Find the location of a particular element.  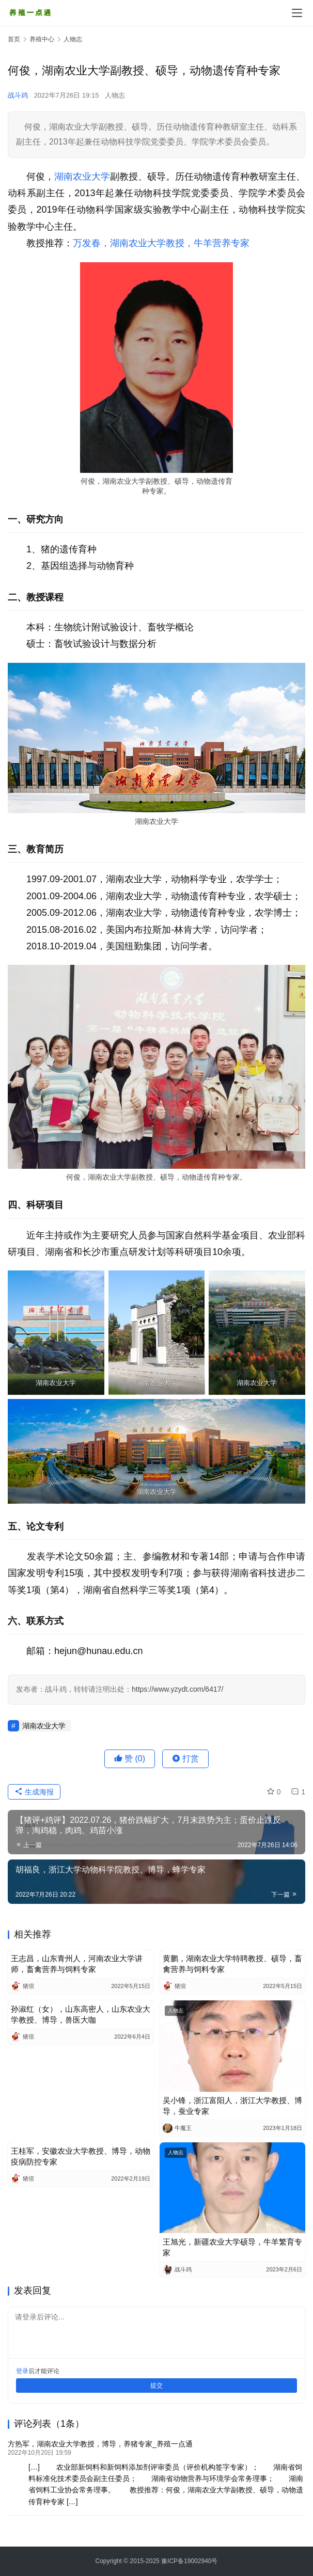

战斗鸡 is located at coordinates (18, 95).